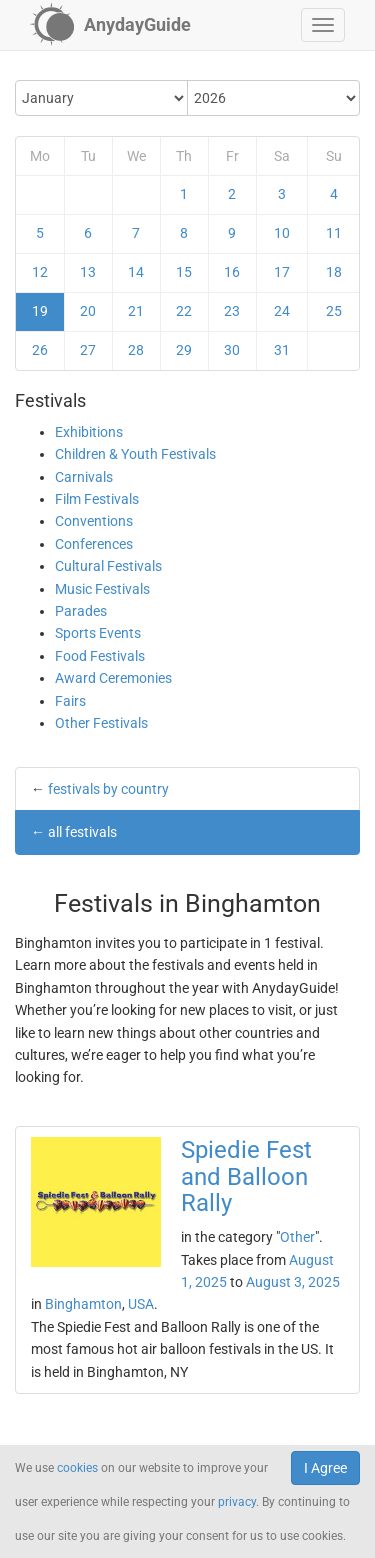 The image size is (375, 1558). I want to click on 11, so click(334, 233).